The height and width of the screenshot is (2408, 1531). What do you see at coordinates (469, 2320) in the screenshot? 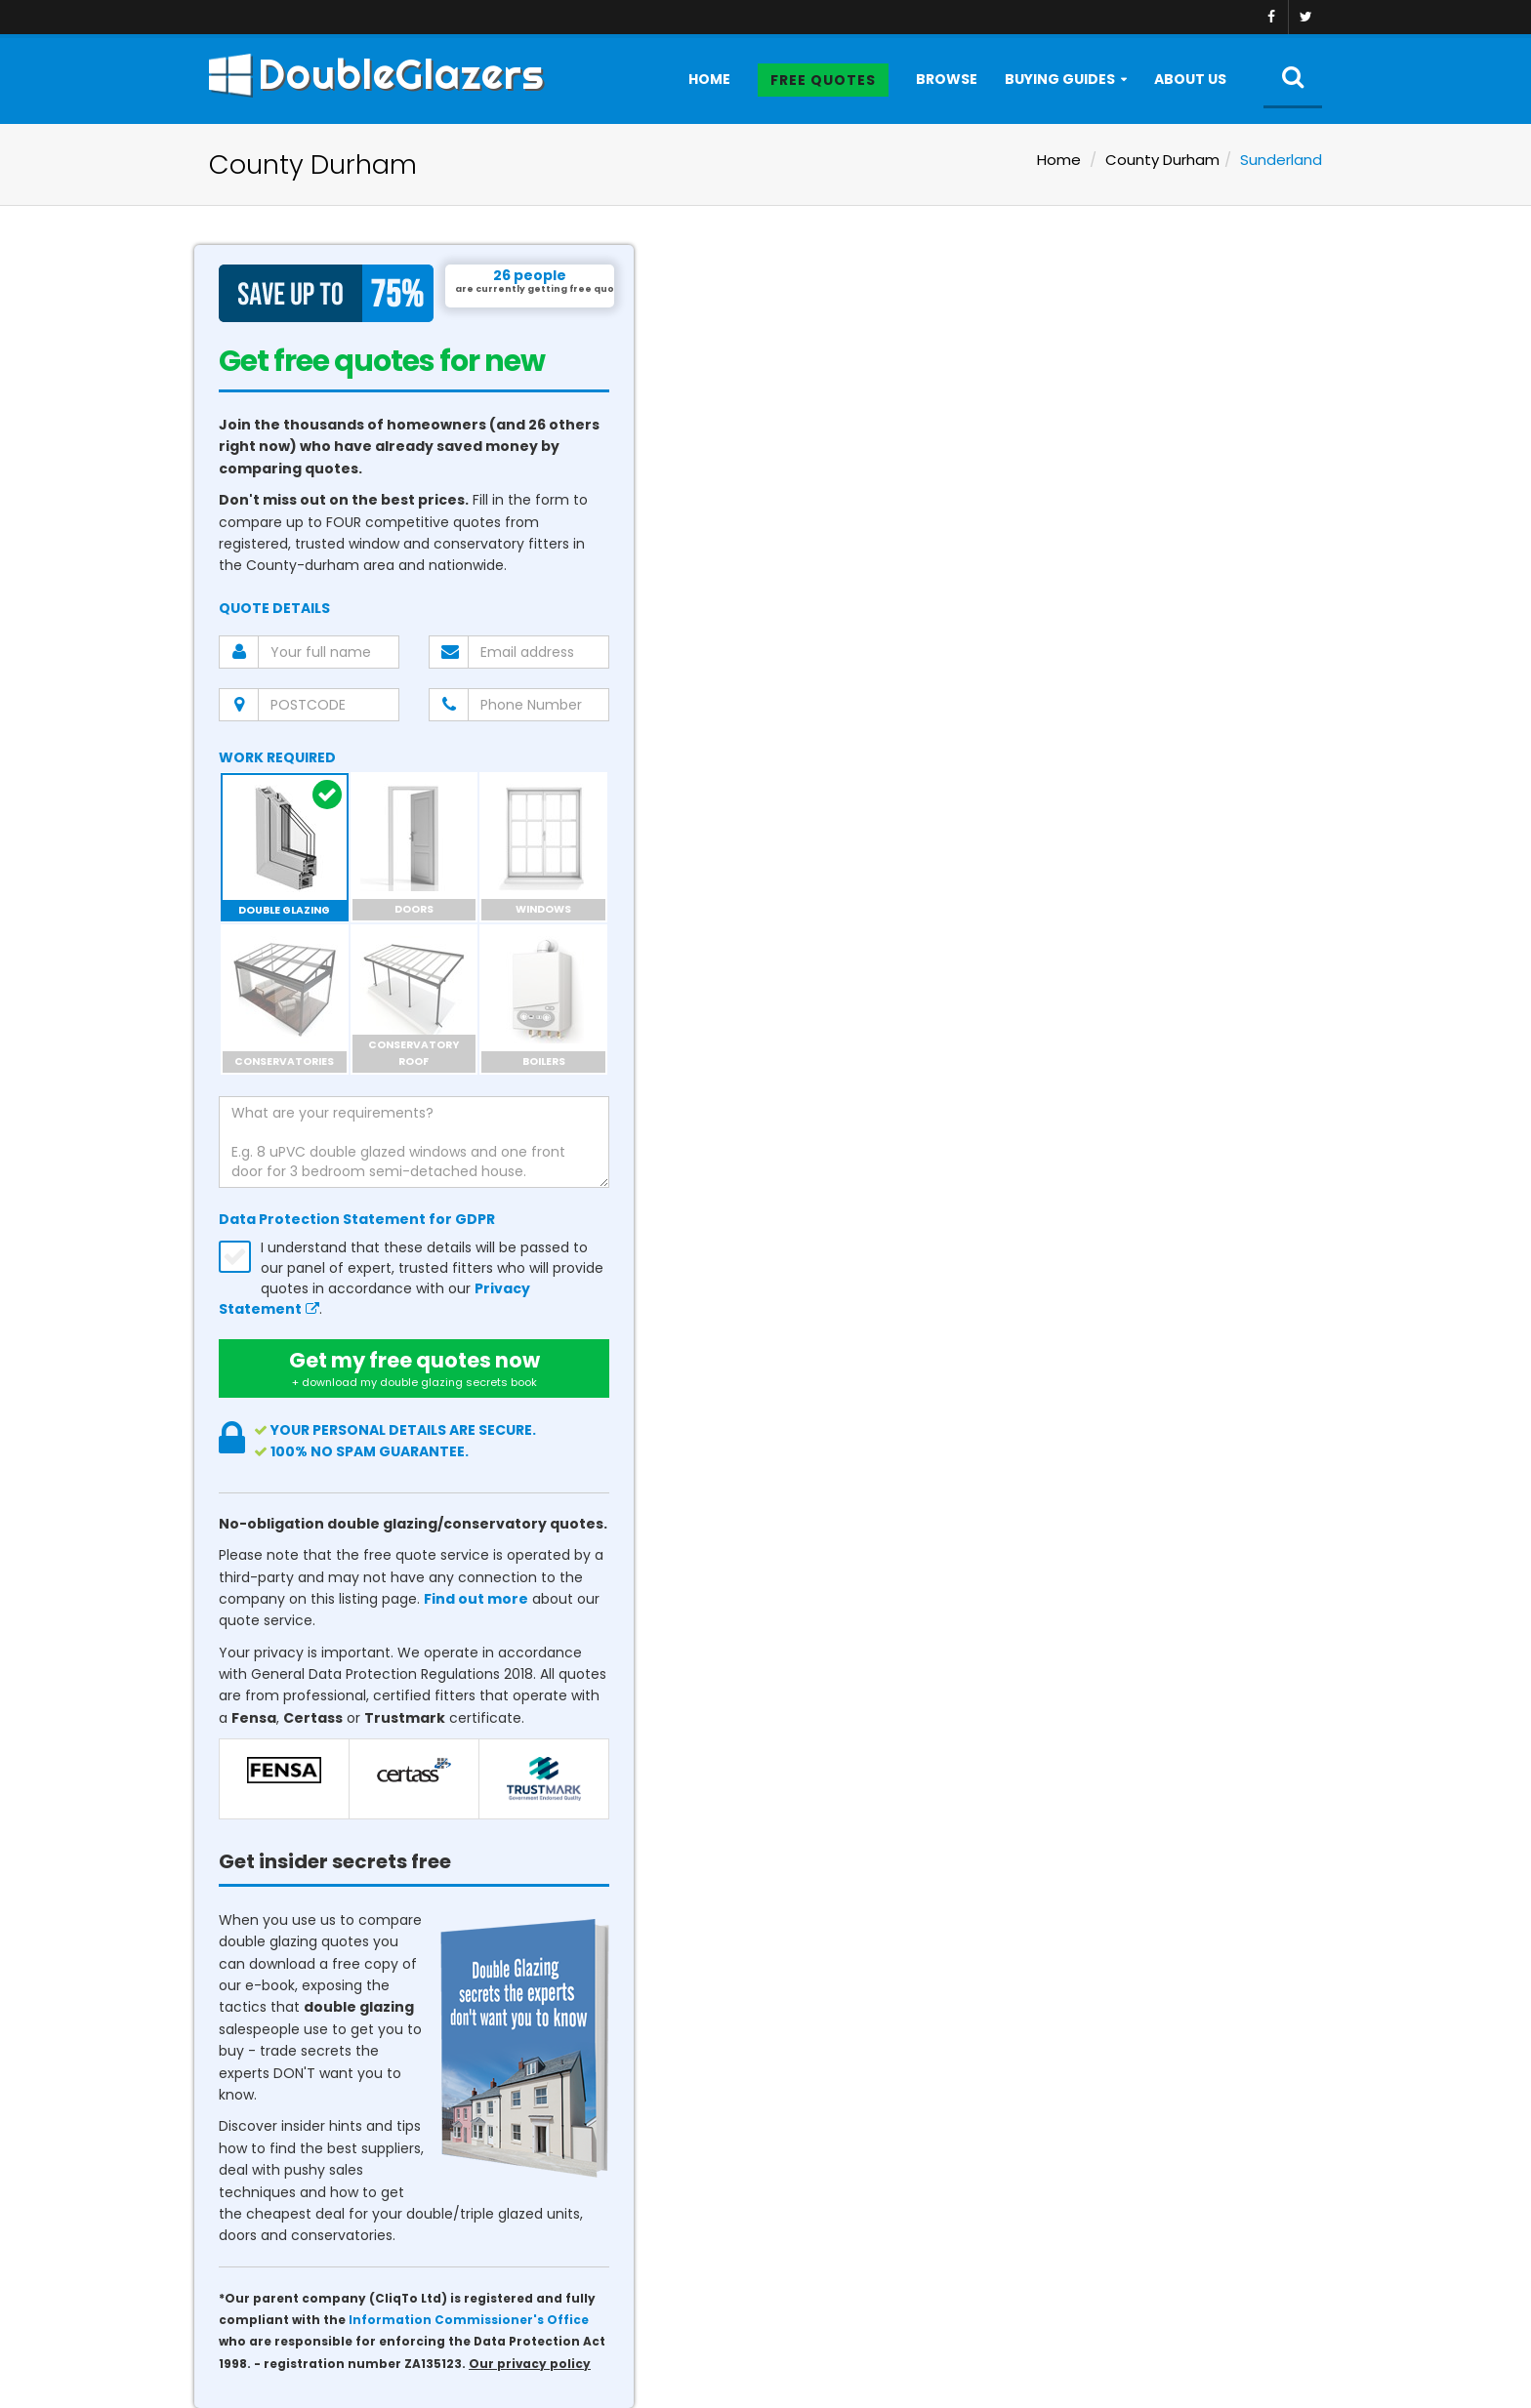
I see `Information Commissioner's Office` at bounding box center [469, 2320].